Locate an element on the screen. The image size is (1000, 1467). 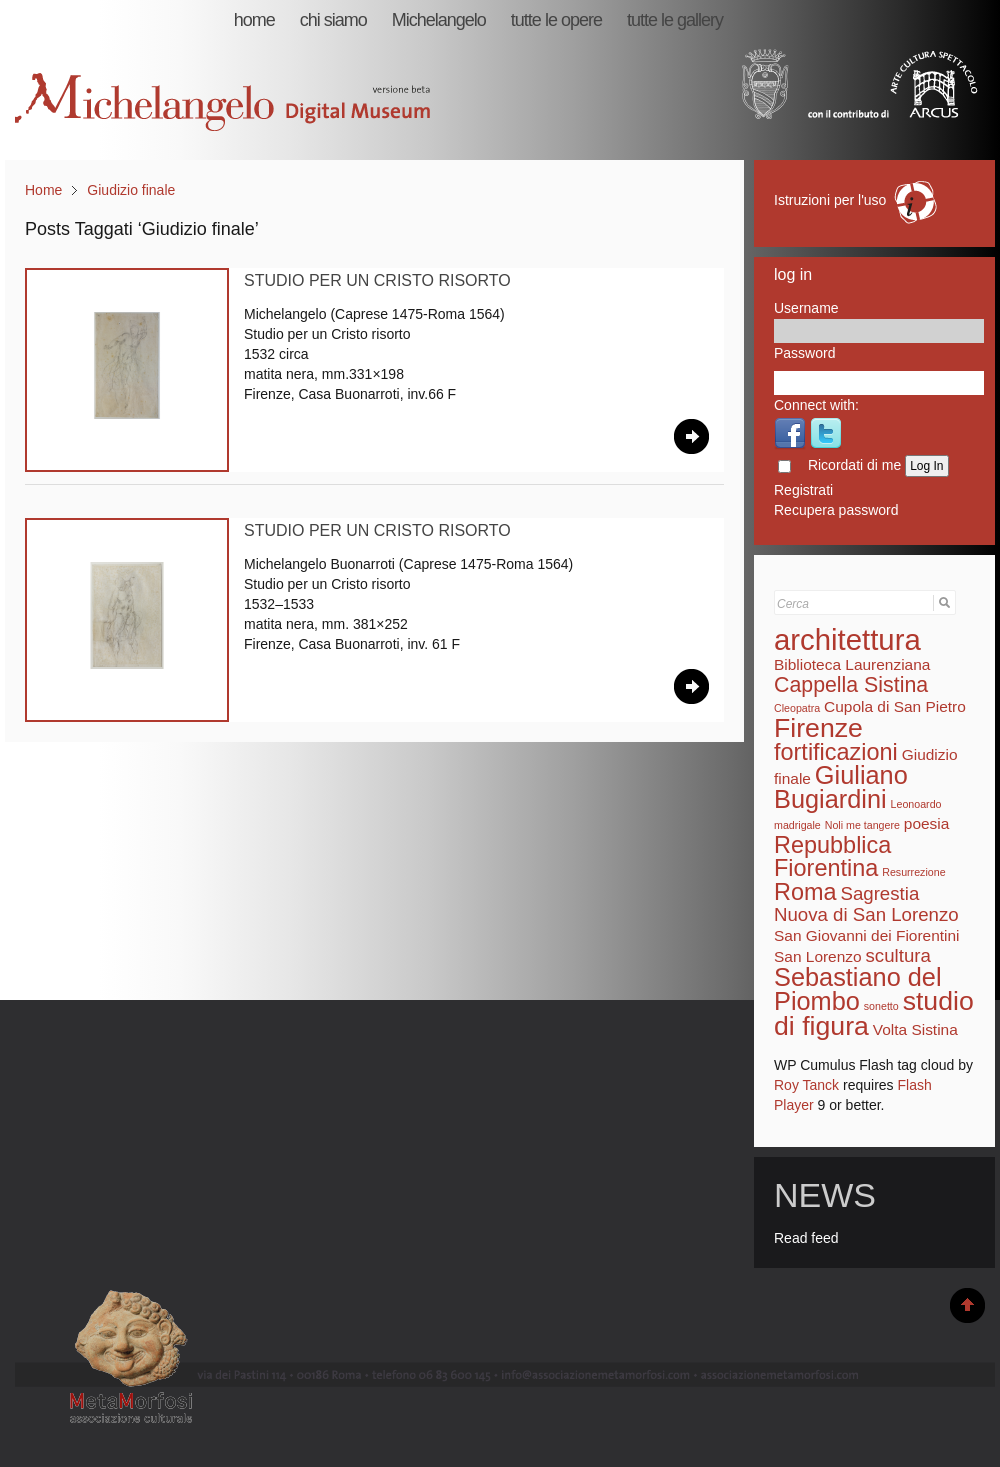
Biblioteca Laurenziana is located at coordinates (852, 664).